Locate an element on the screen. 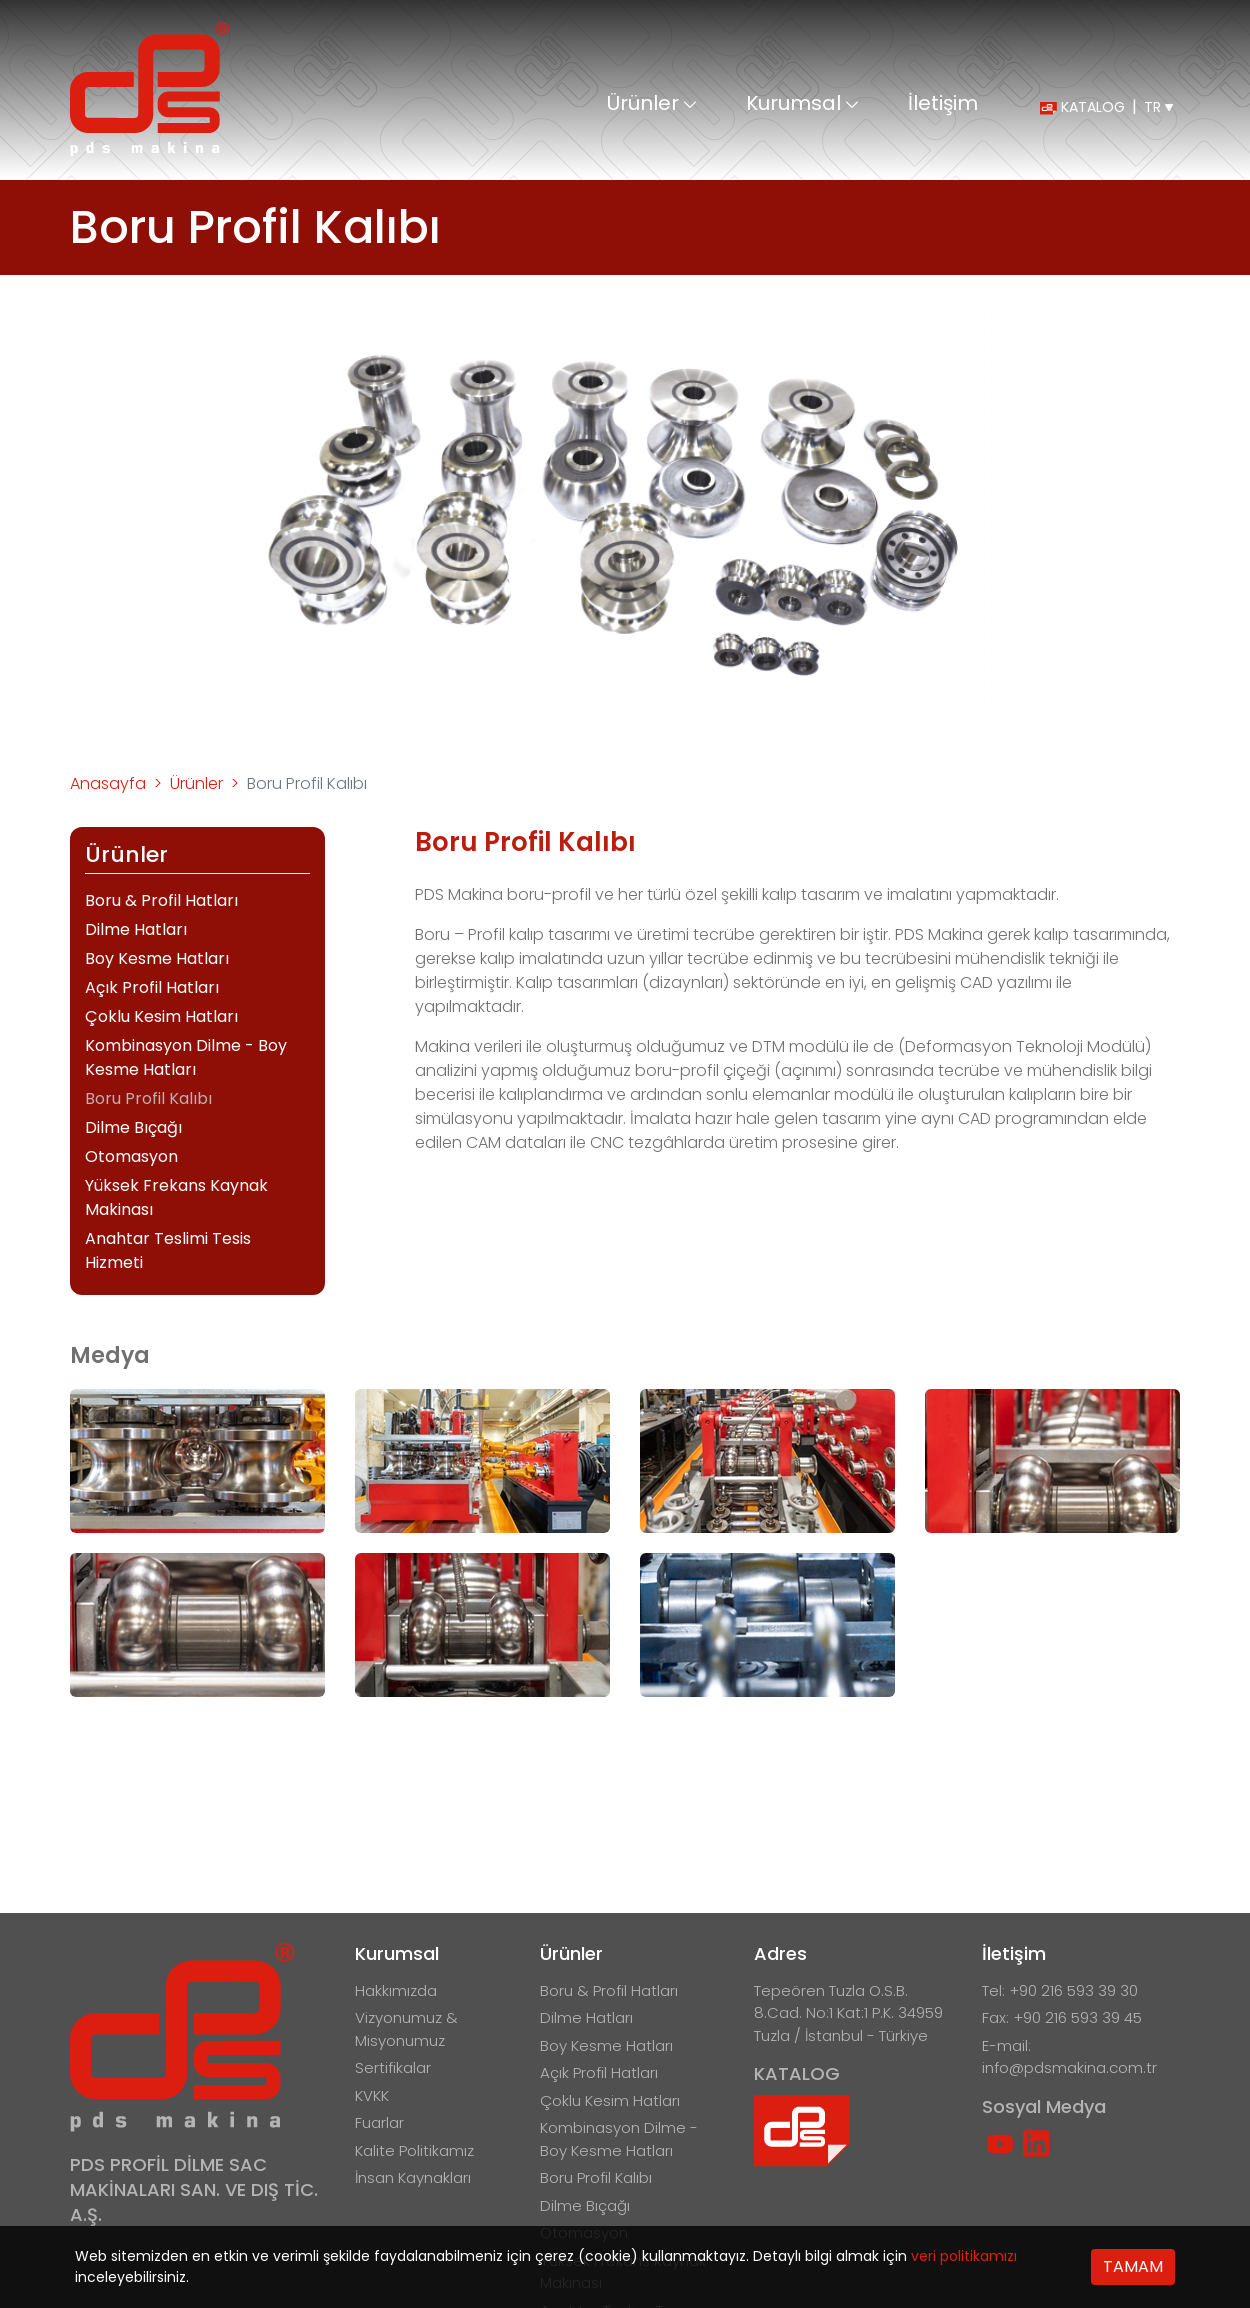  Kalite Politikamız is located at coordinates (414, 2150).